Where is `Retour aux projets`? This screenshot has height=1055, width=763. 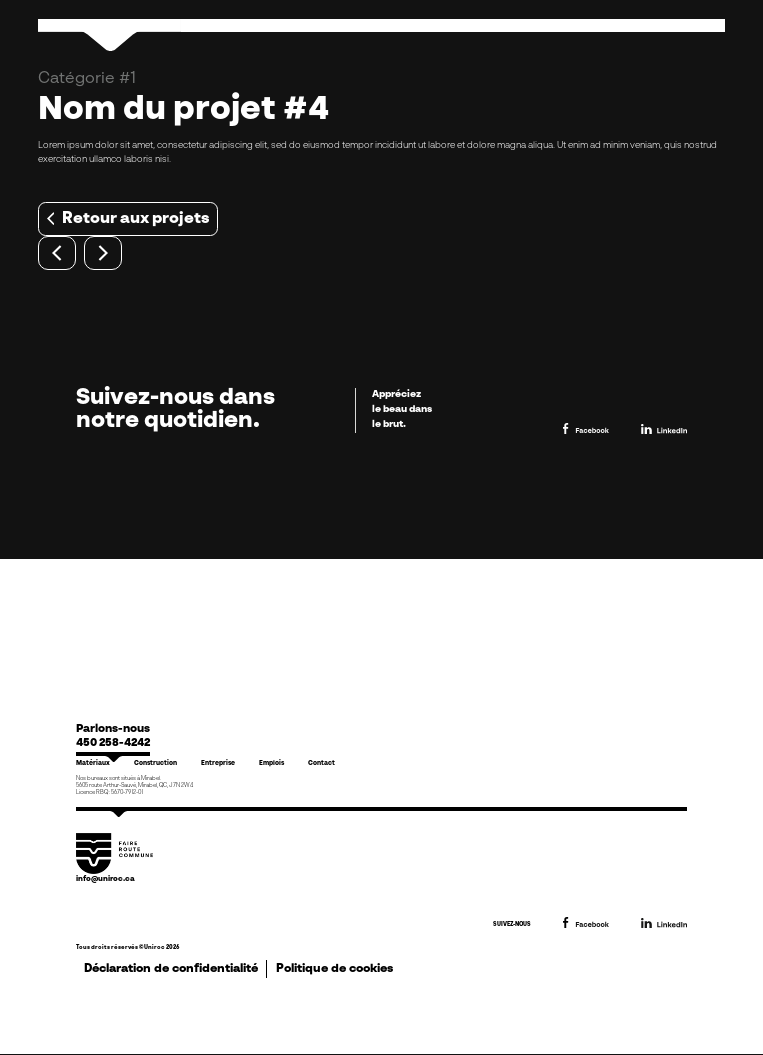 Retour aux projets is located at coordinates (128, 219).